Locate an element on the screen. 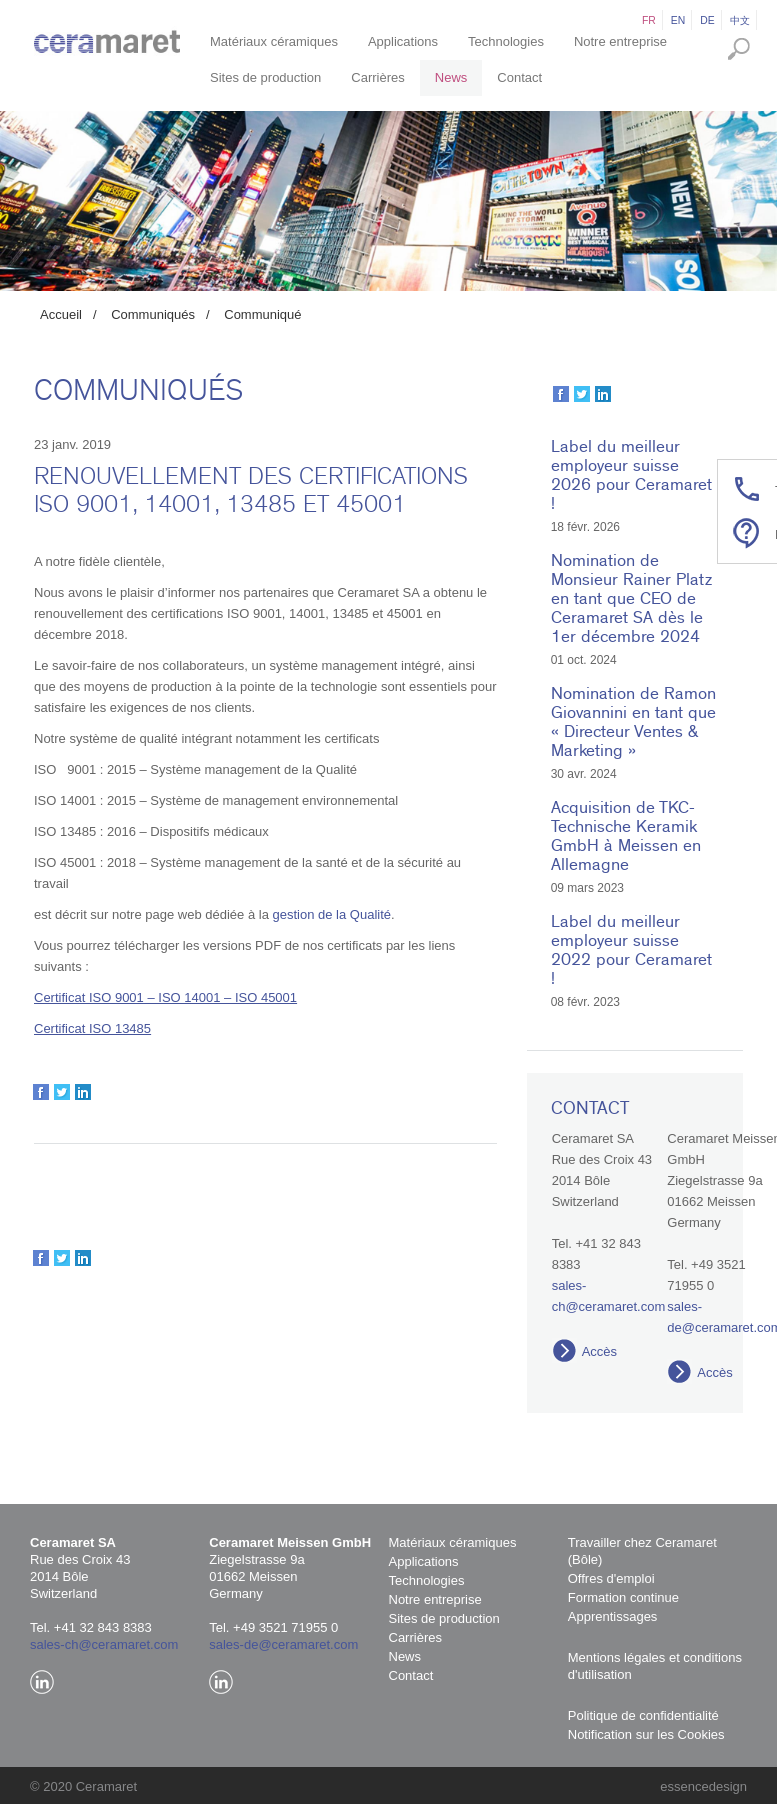 The height and width of the screenshot is (1804, 777). de is located at coordinates (707, 20).